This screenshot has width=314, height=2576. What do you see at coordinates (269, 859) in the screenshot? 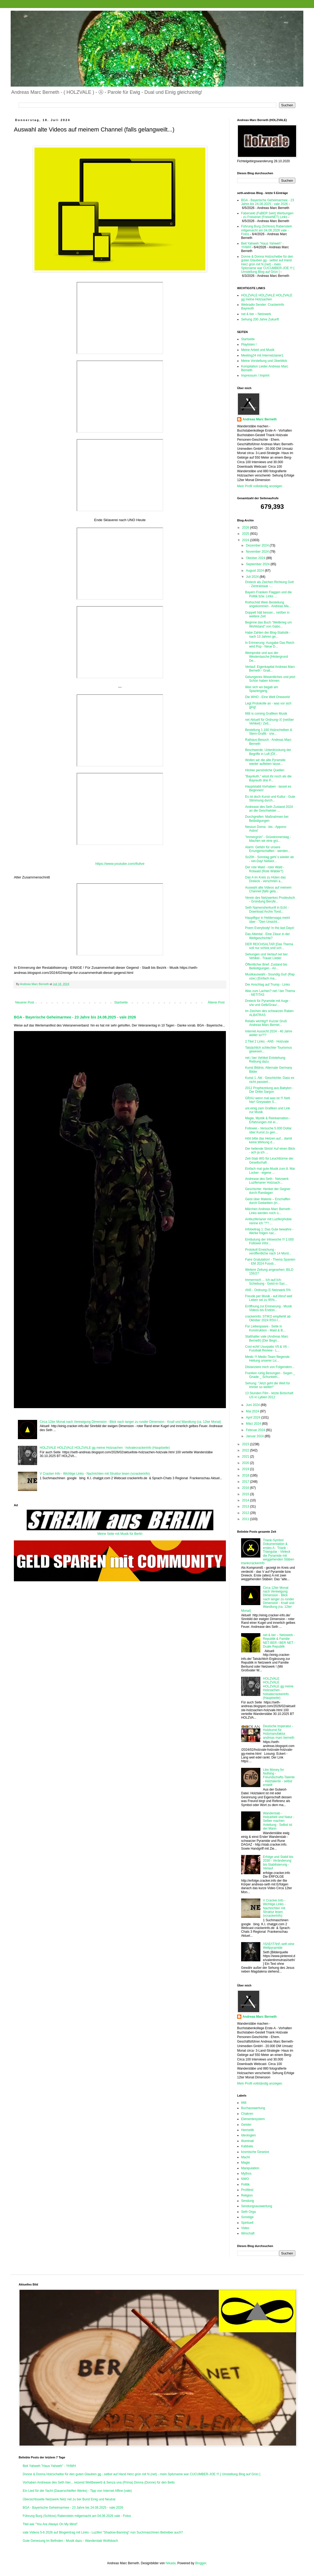
I see `So20h - Sonntag geht´s wieder ab - net-Day! Networ...` at bounding box center [269, 859].